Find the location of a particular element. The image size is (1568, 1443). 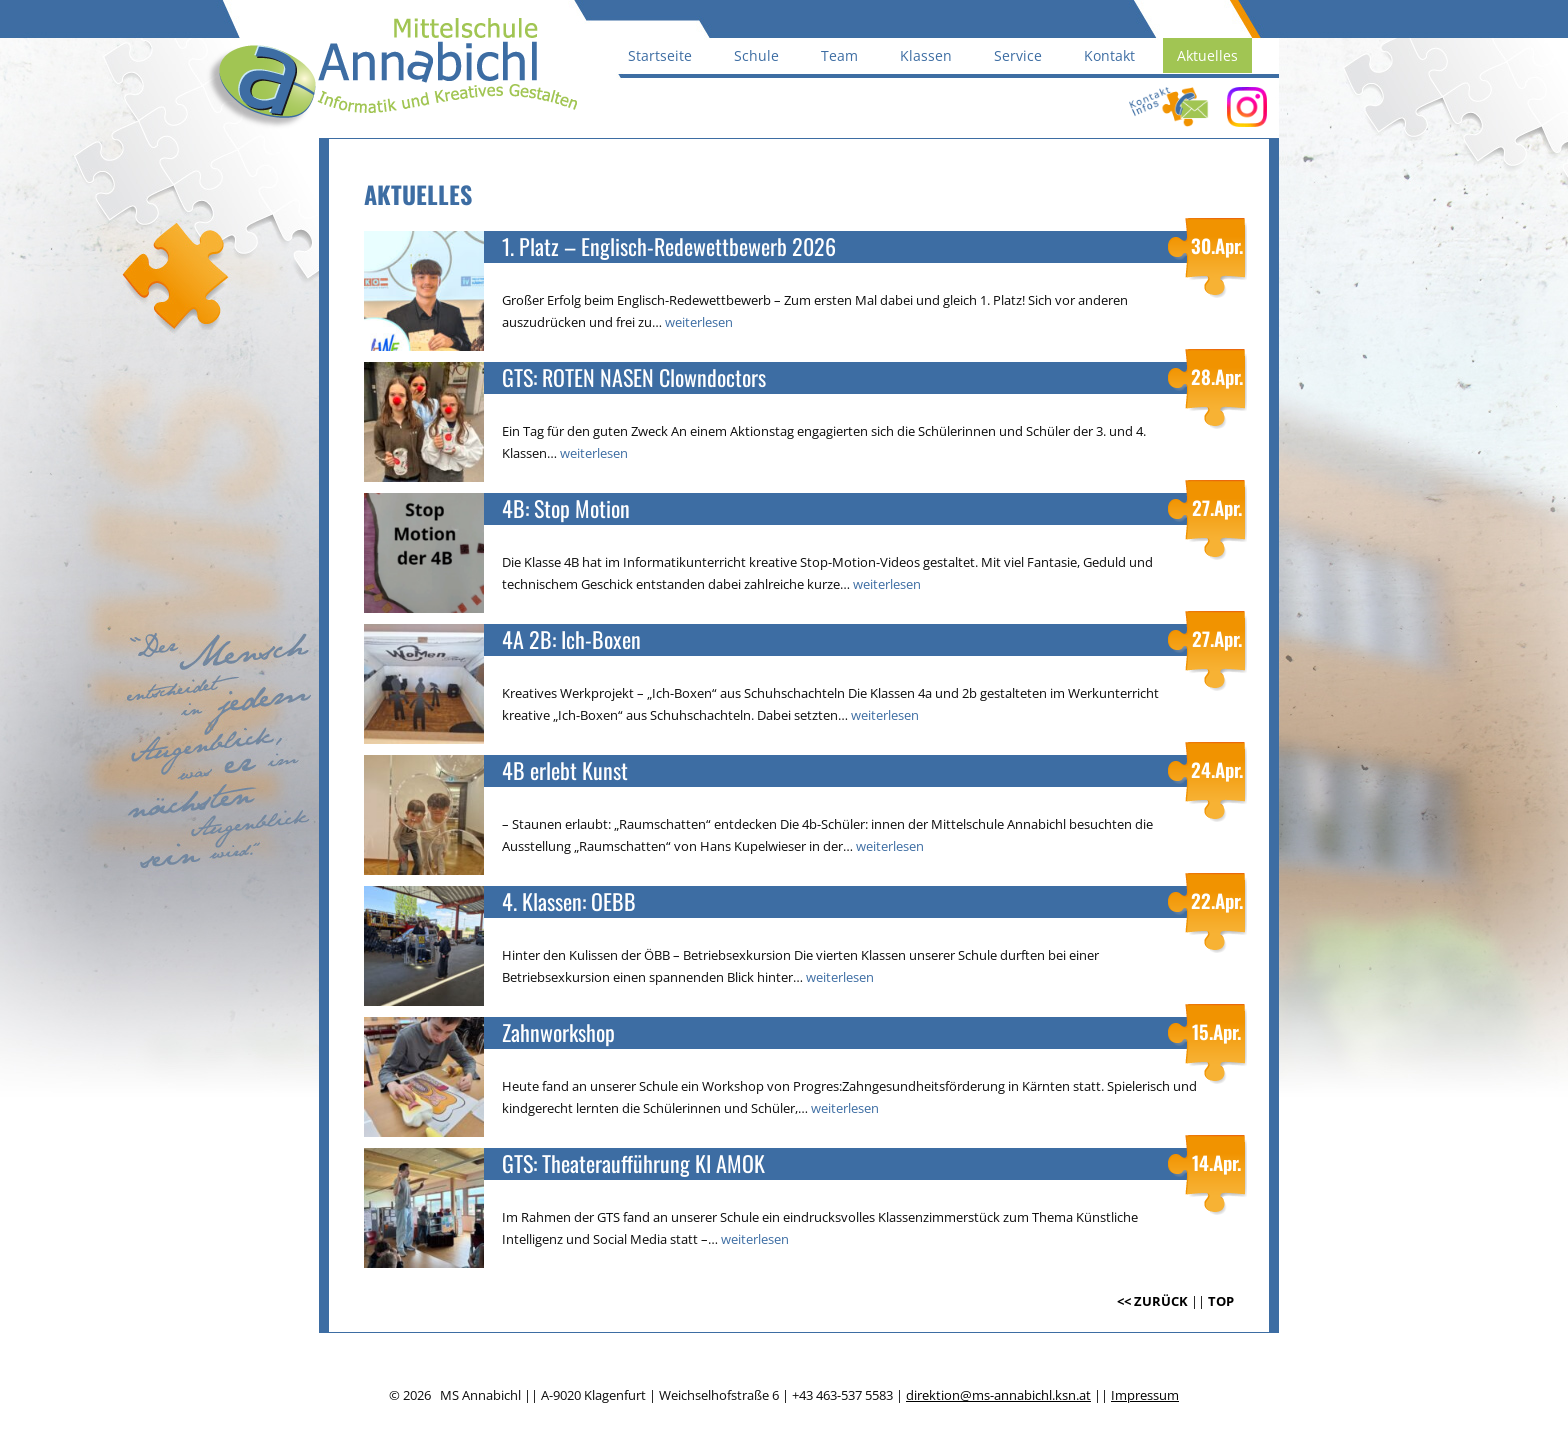

4B: Stop Motion is located at coordinates (566, 508).